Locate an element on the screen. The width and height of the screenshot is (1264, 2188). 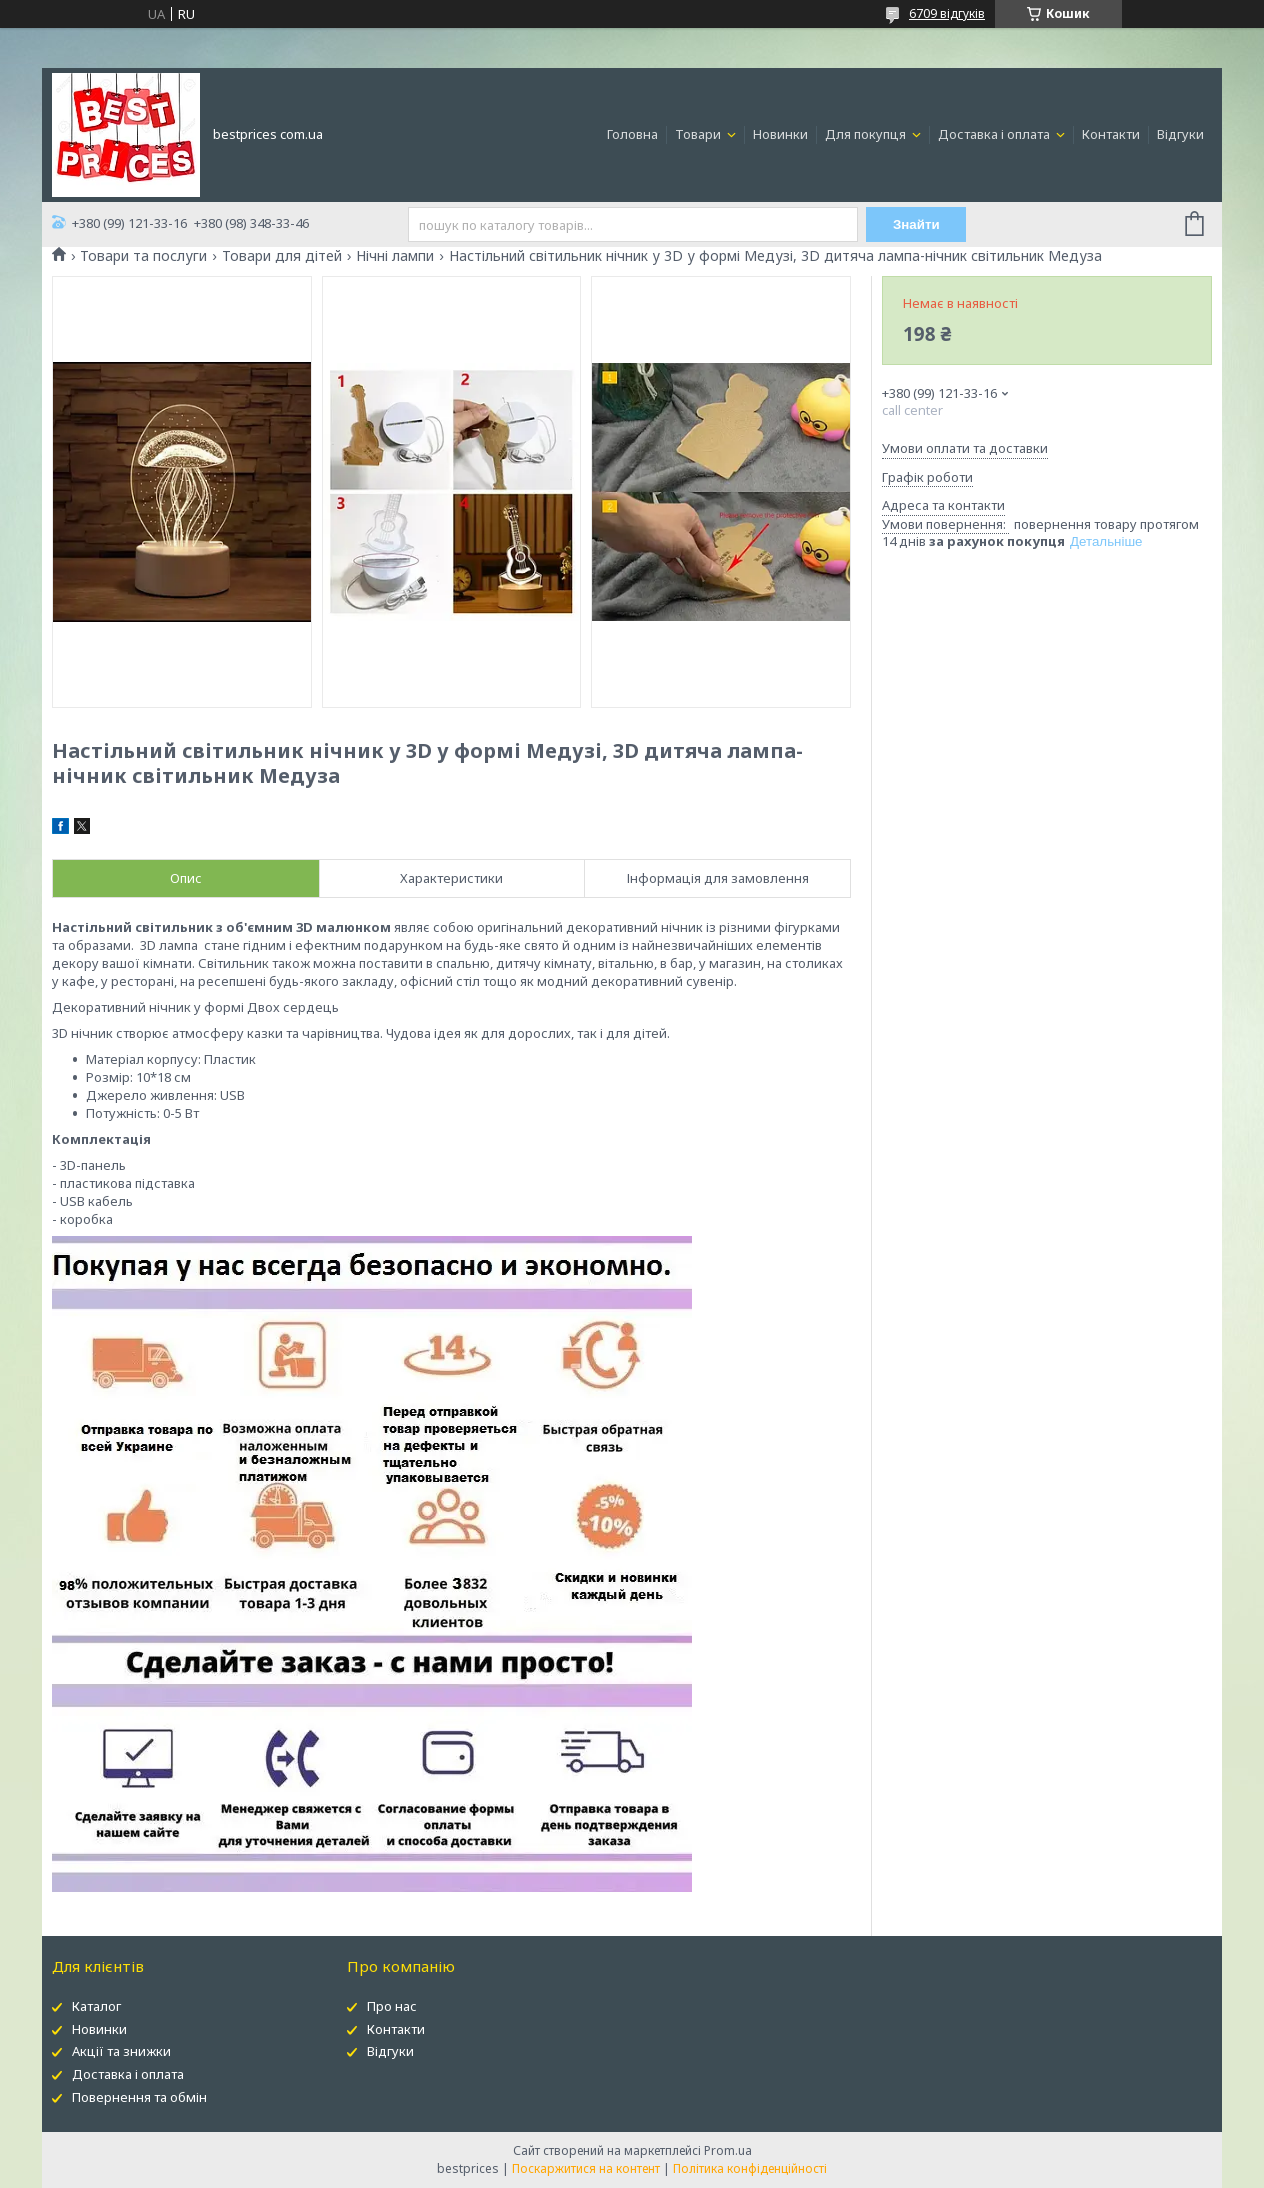
Каталог is located at coordinates (96, 2006).